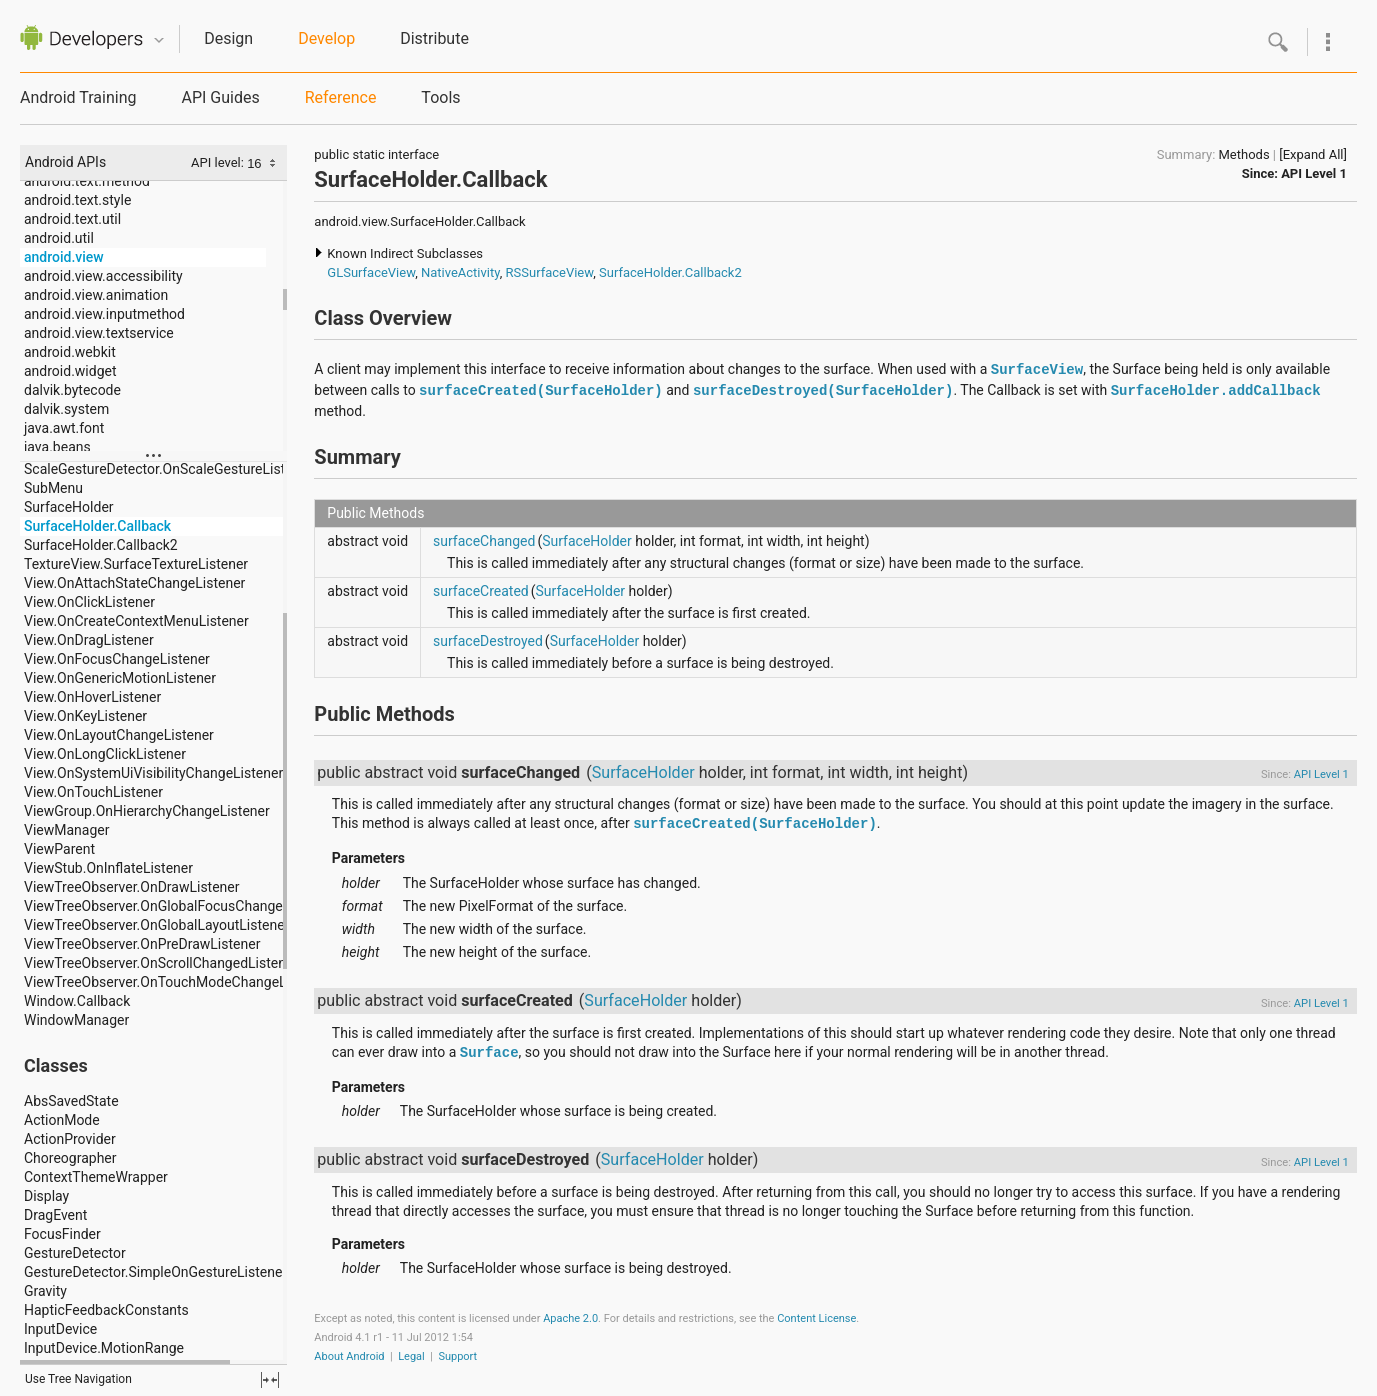 The image size is (1377, 1396). I want to click on SurfaceHolder, so click(69, 507).